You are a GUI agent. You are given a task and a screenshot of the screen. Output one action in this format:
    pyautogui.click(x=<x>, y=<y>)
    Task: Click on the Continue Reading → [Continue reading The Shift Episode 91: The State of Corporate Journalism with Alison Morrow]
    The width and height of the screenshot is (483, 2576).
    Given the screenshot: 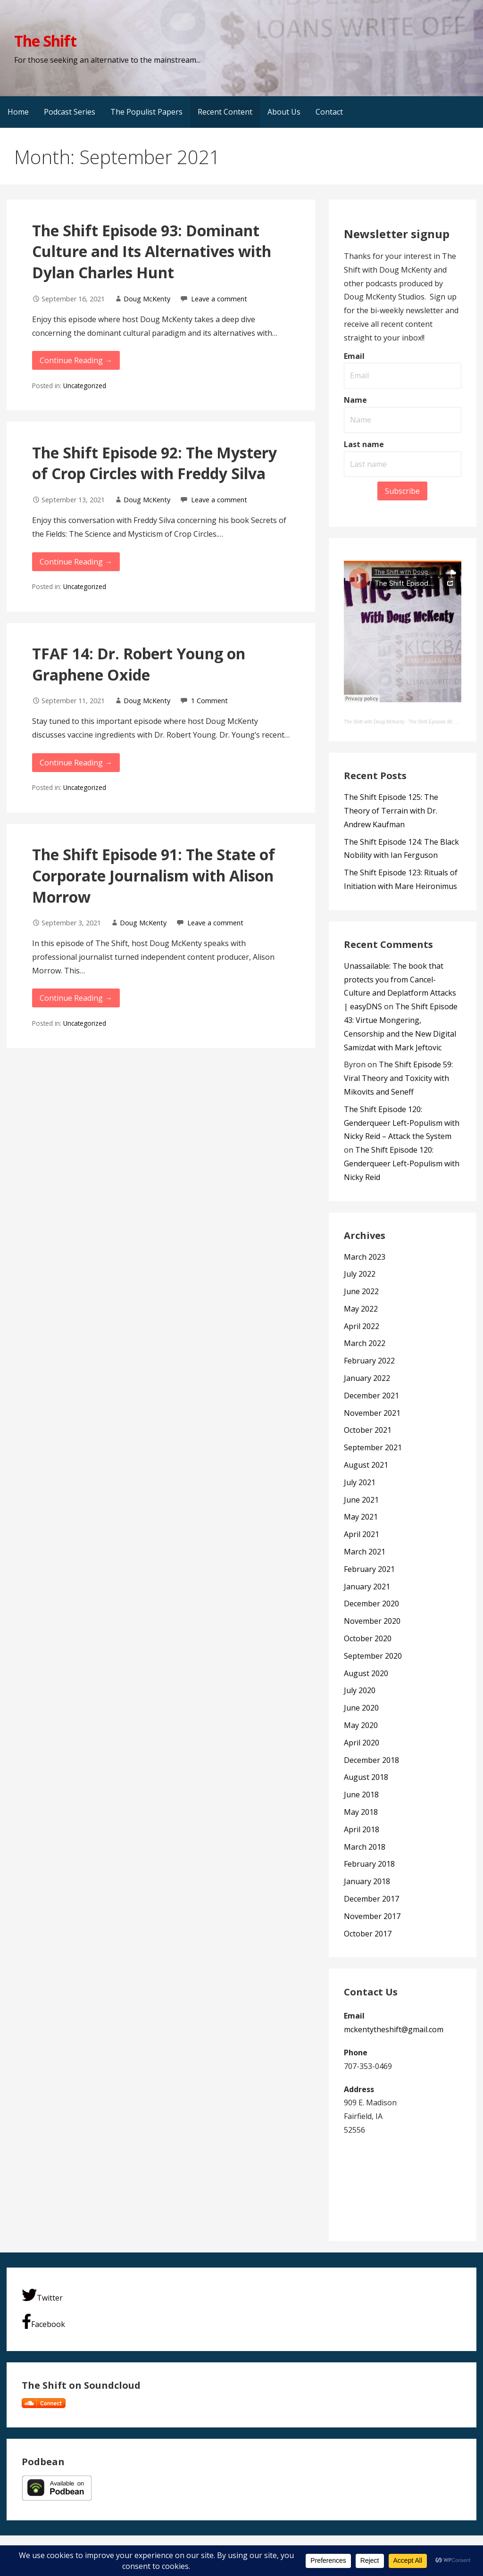 What is the action you would take?
    pyautogui.click(x=76, y=998)
    